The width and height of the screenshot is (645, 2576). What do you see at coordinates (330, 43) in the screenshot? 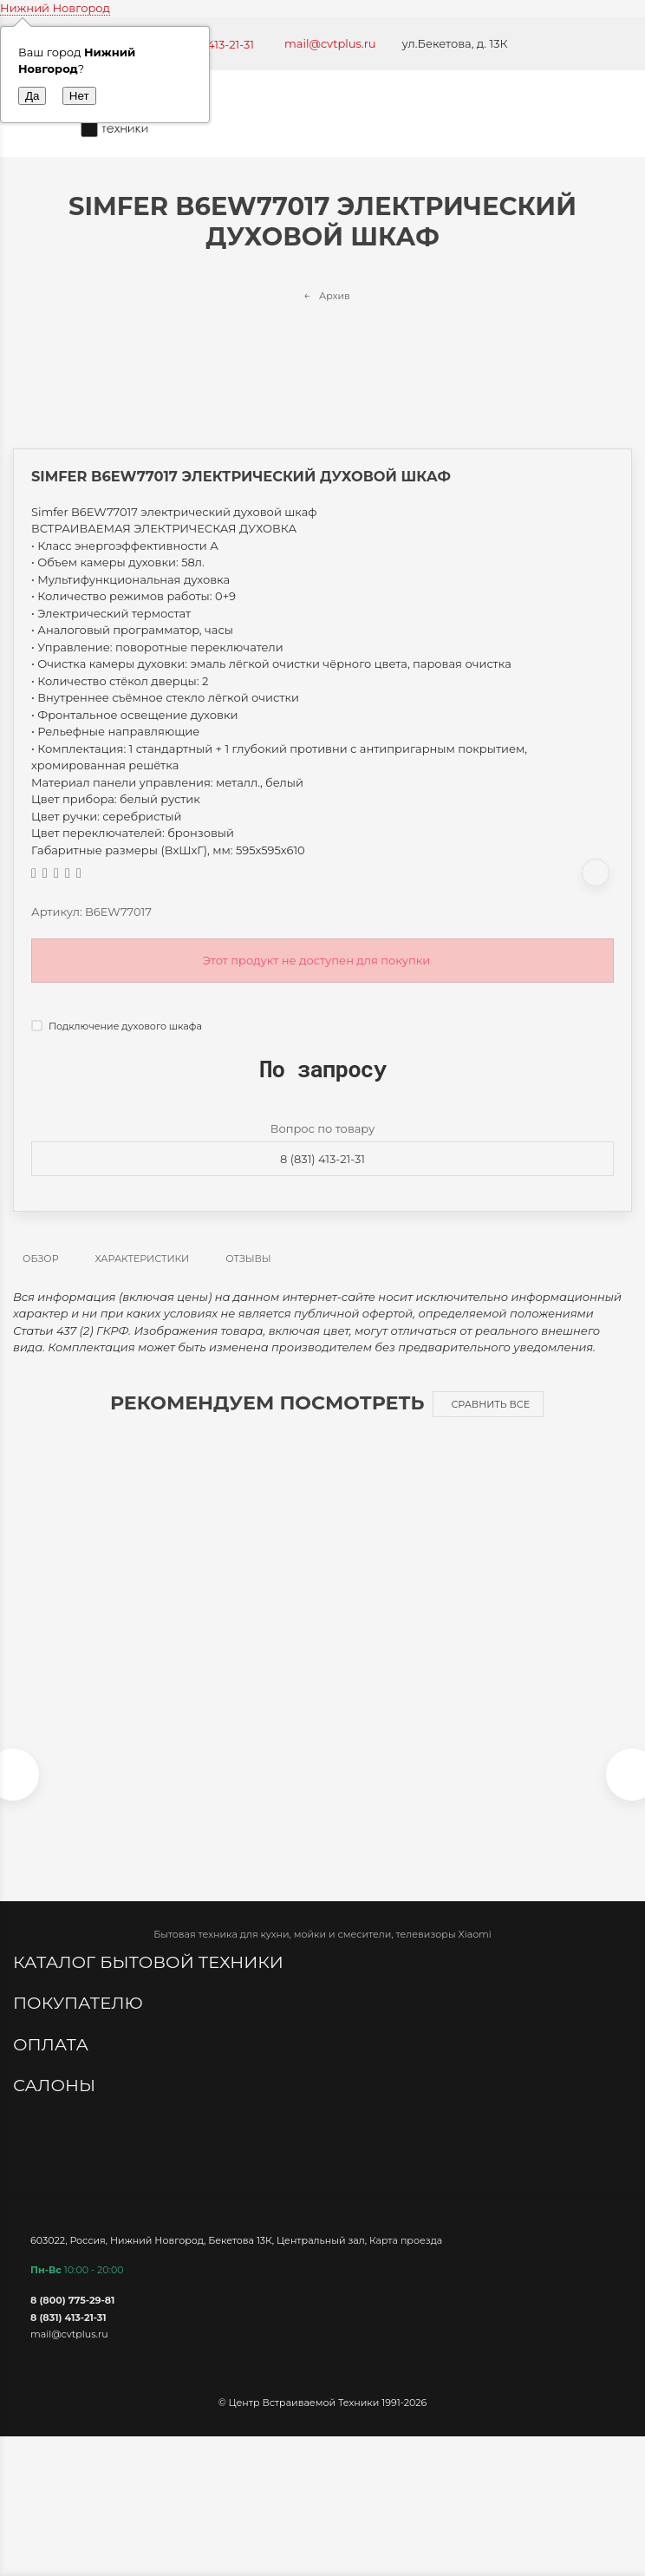
I see `mail@cvtplus.ru` at bounding box center [330, 43].